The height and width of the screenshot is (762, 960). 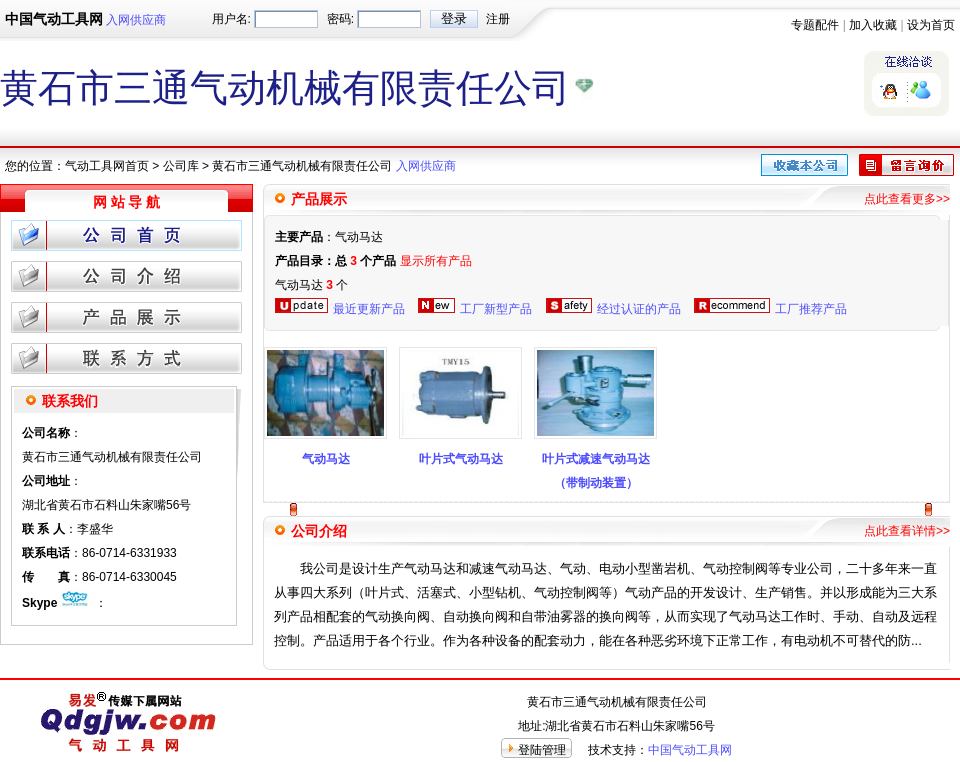 What do you see at coordinates (231, 19) in the screenshot?
I see `用户名:` at bounding box center [231, 19].